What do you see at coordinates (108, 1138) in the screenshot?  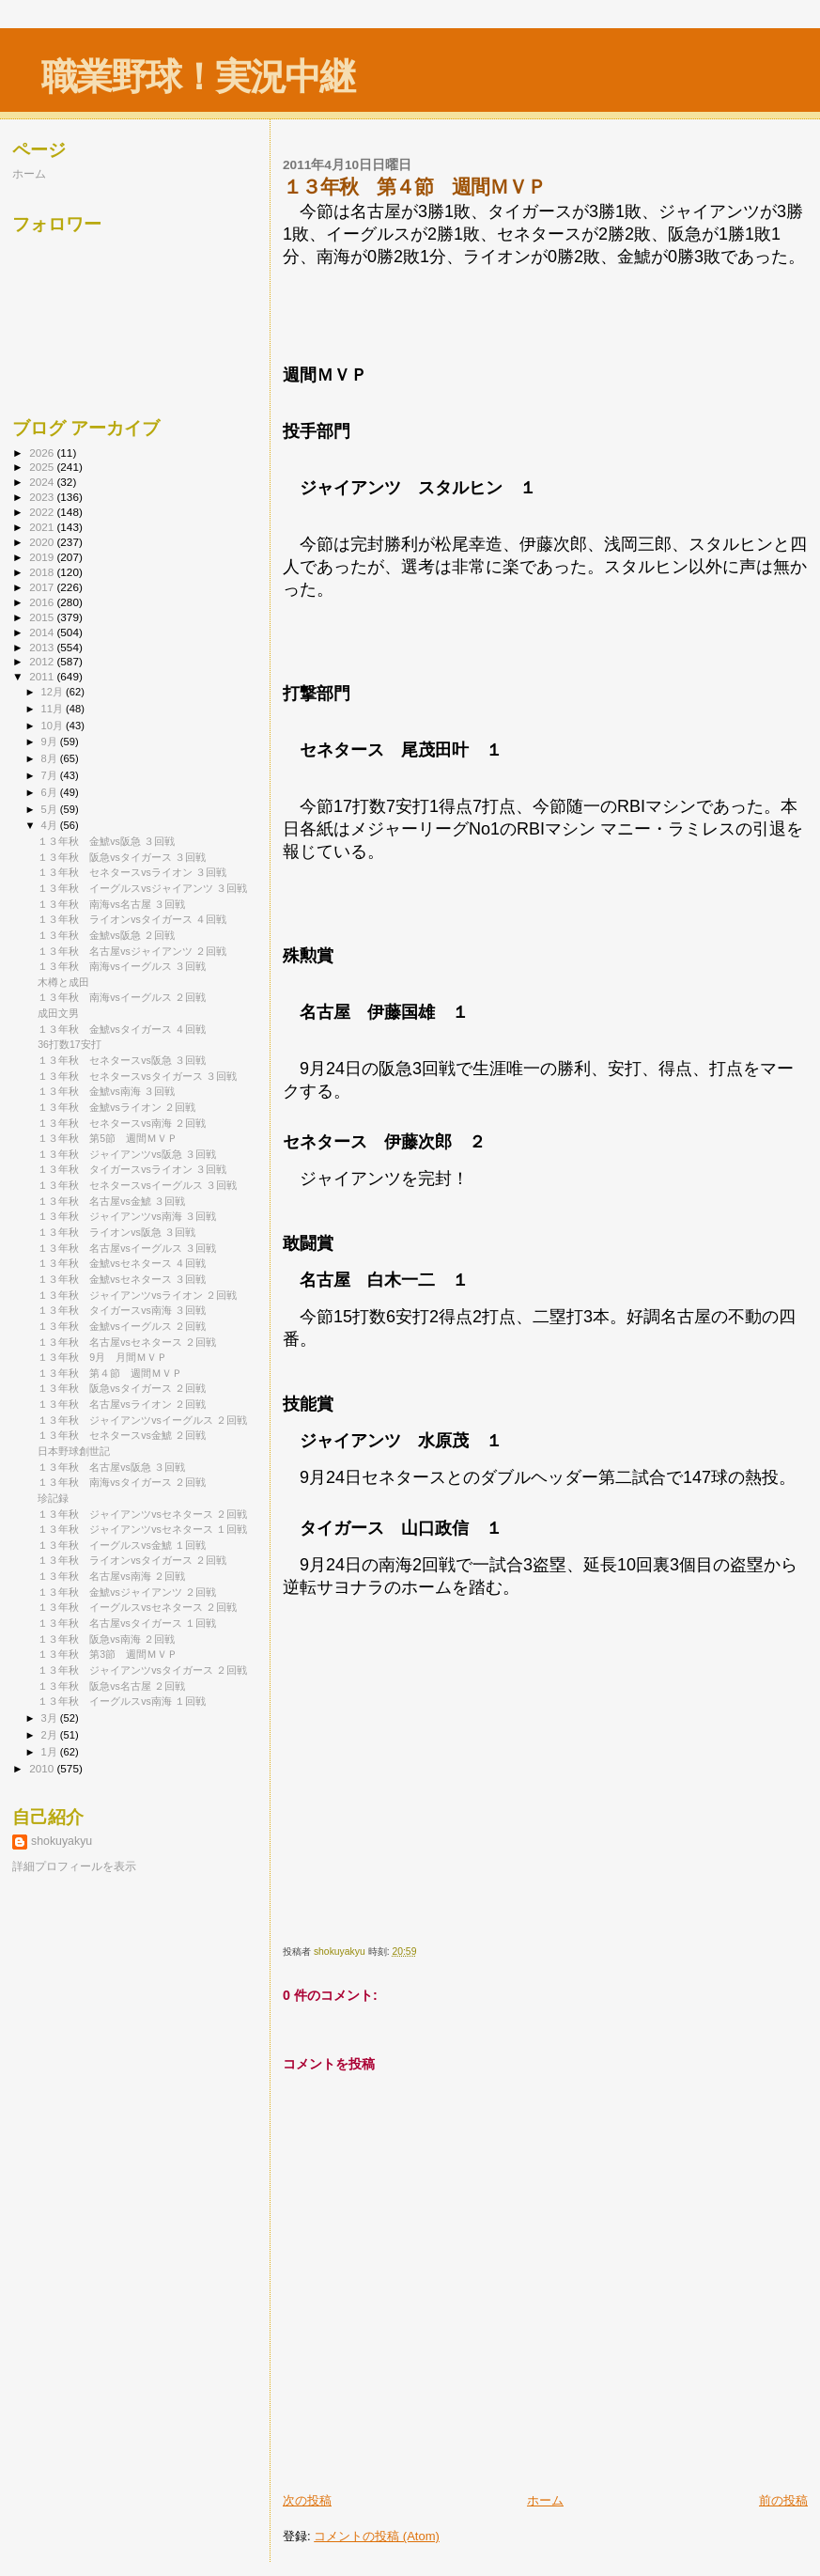 I see `１３年秋 第5節 週間ＭＶＰ` at bounding box center [108, 1138].